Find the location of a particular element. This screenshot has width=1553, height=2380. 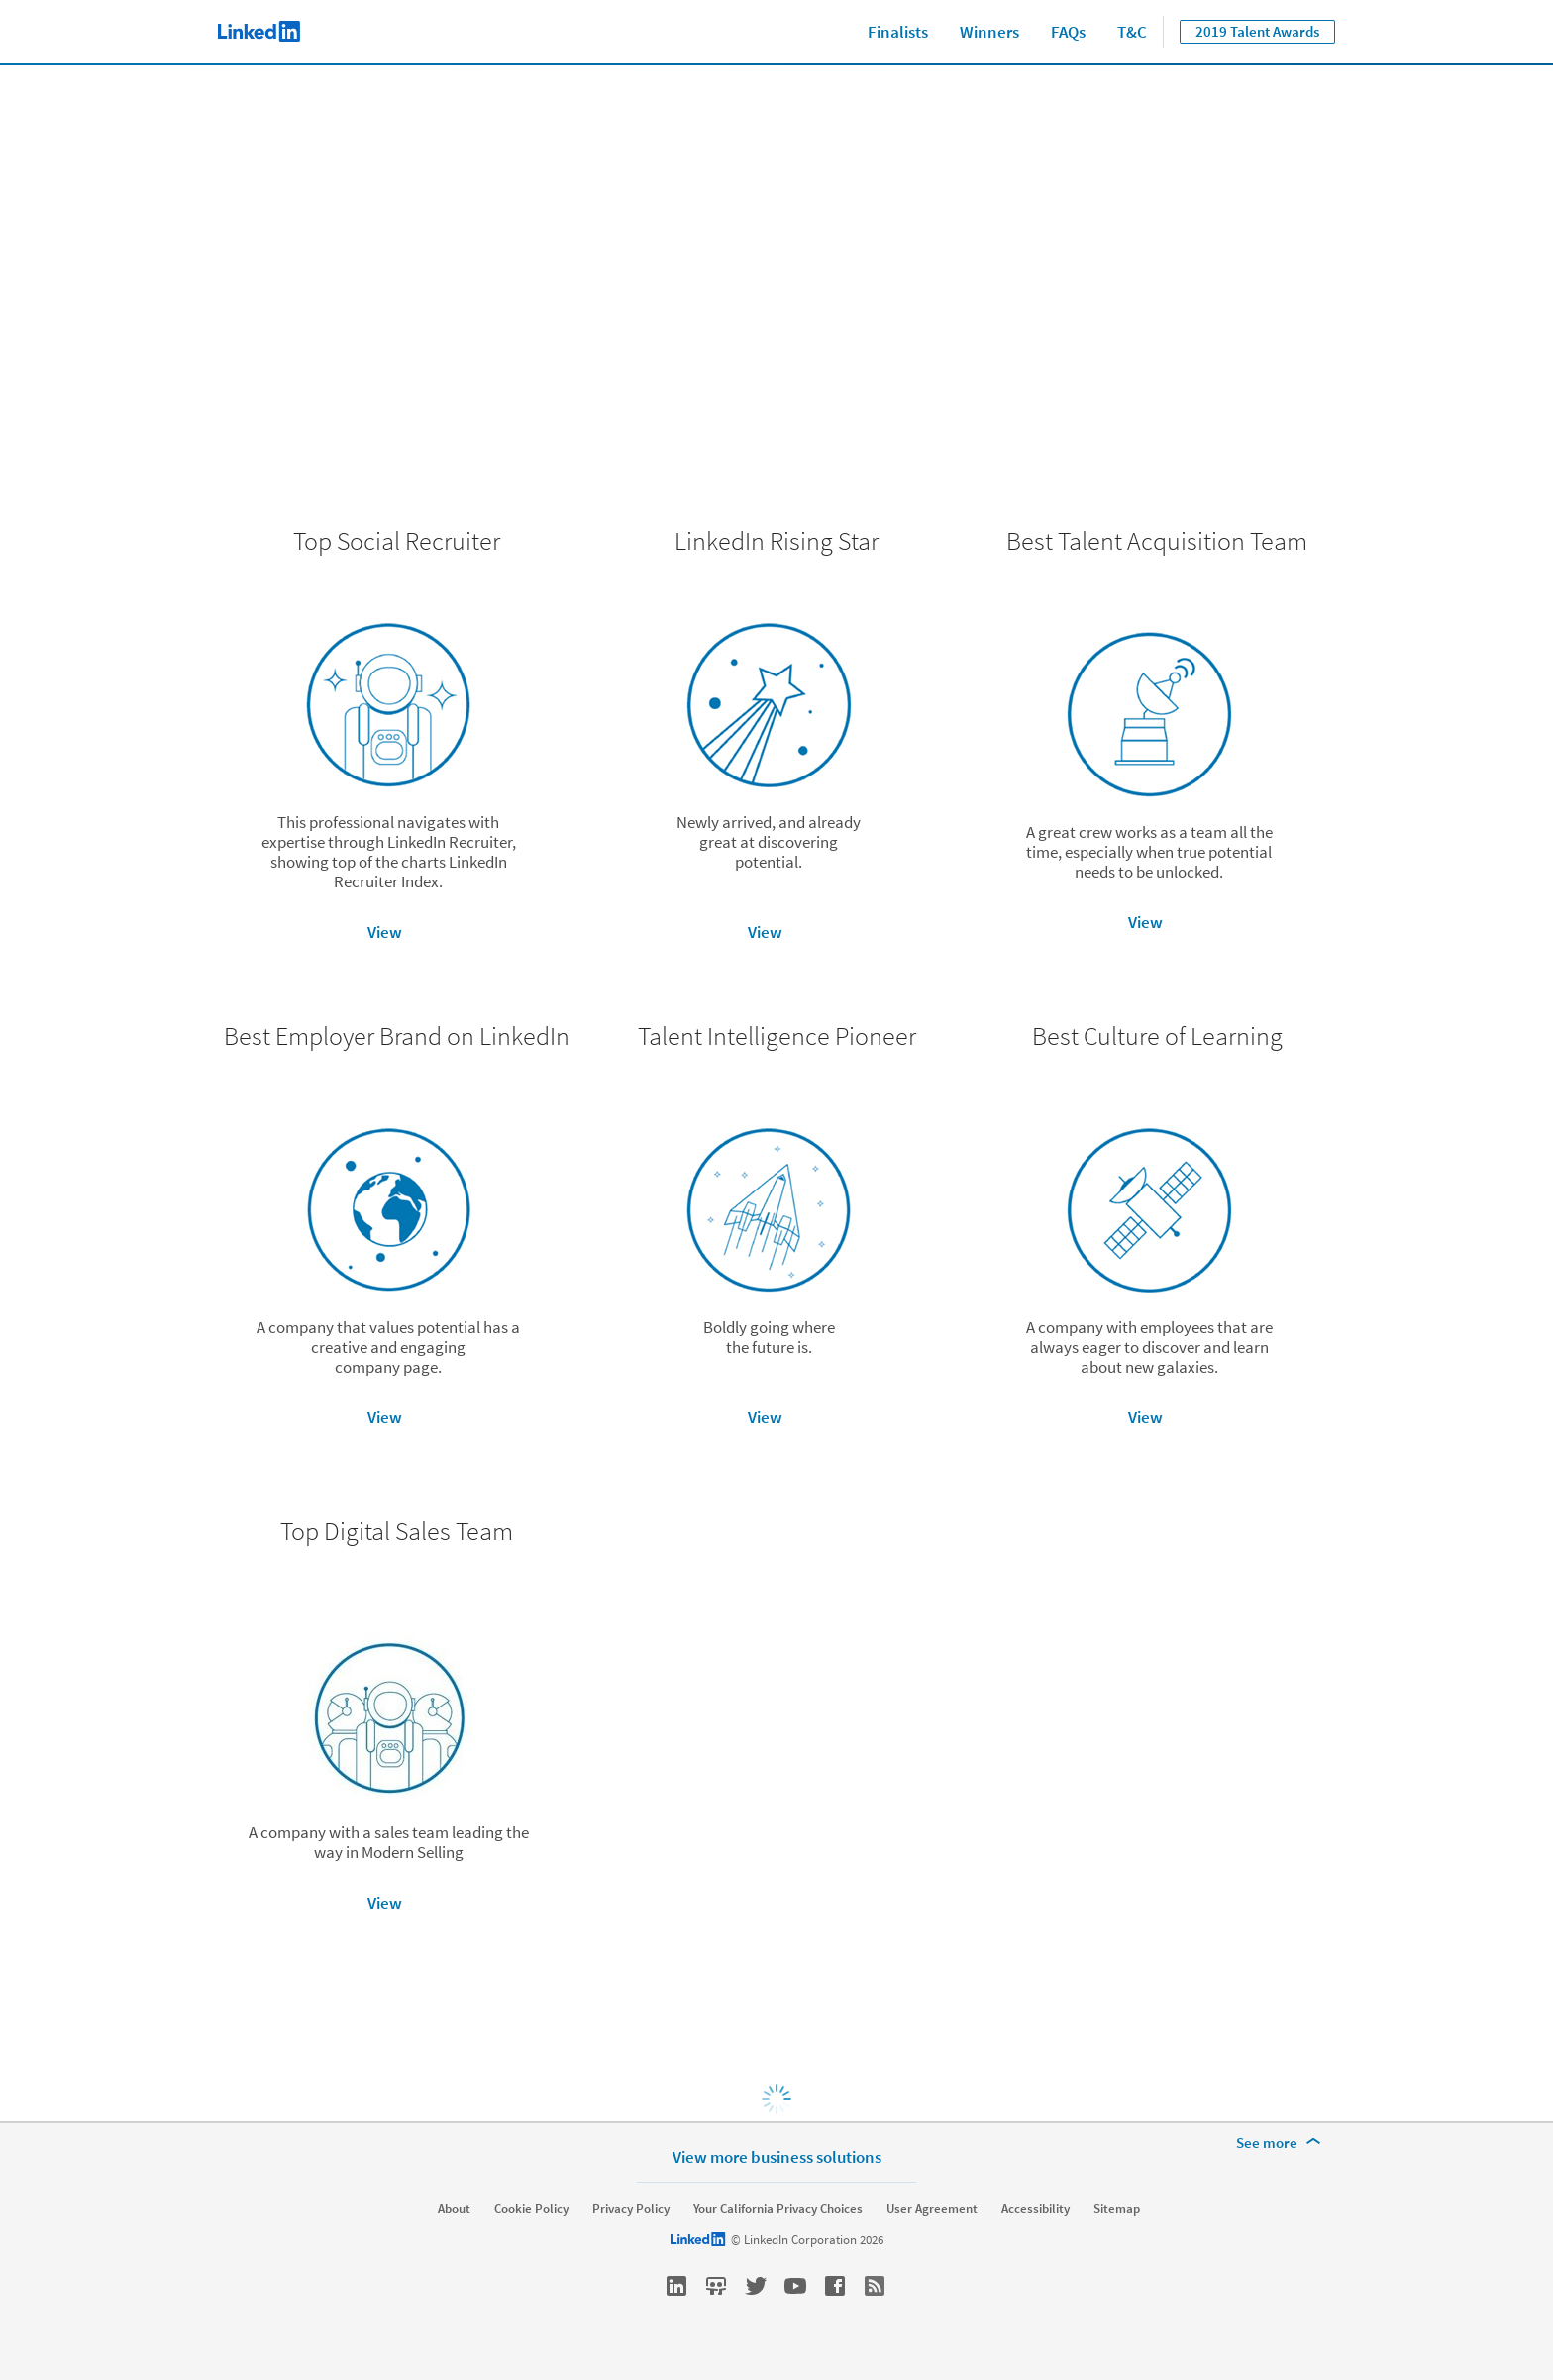

T&C is located at coordinates (1132, 32).